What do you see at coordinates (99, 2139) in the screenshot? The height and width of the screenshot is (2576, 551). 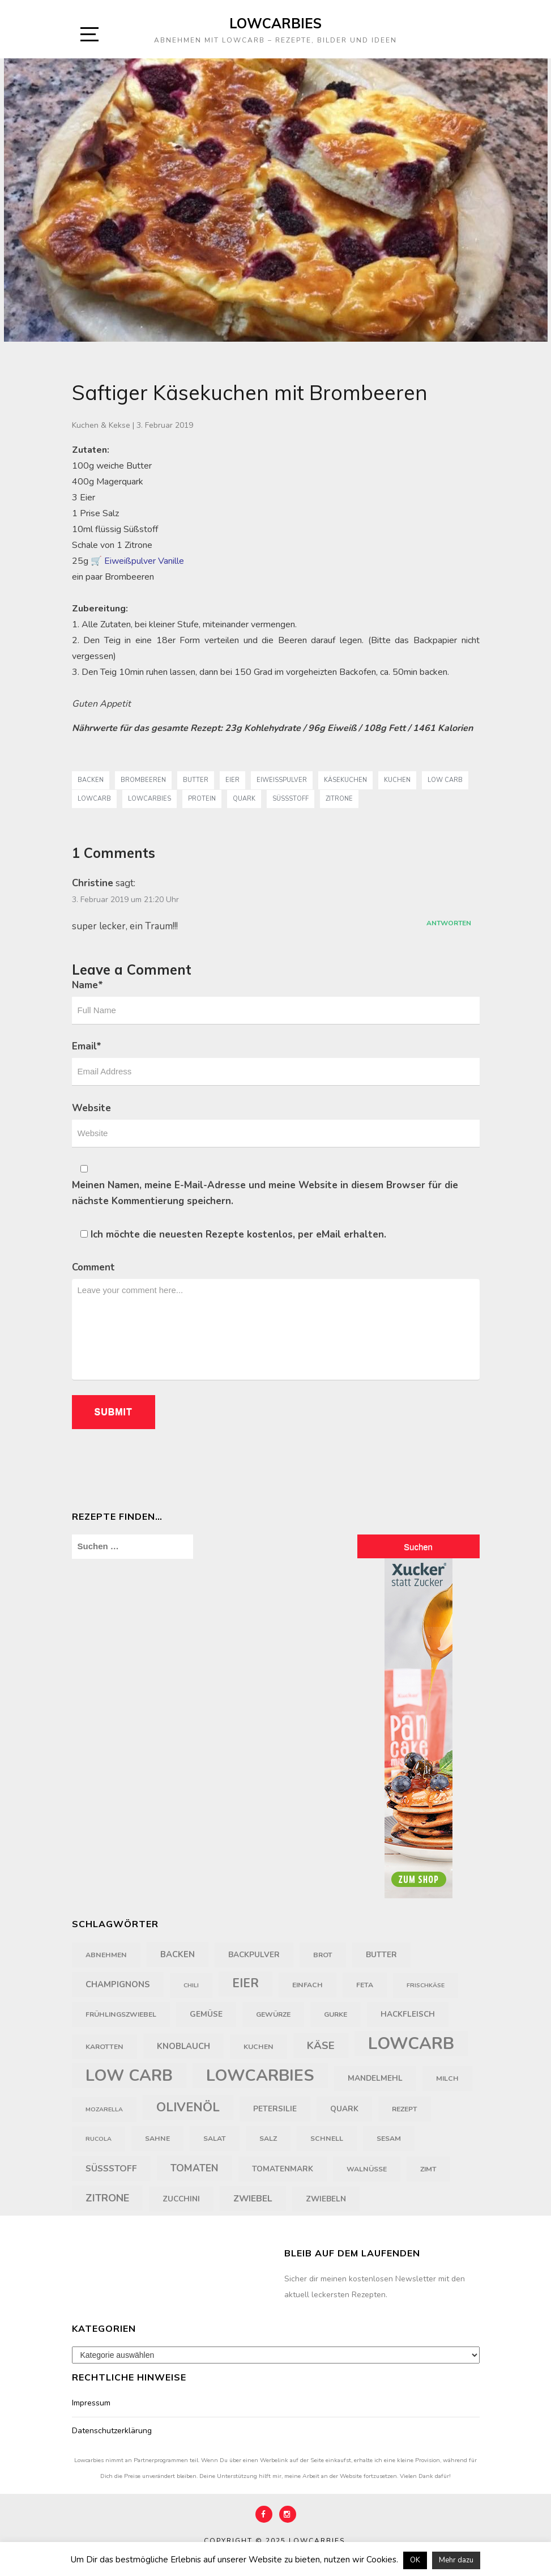 I see `Rucola [Rucola (3 Einträge)]` at bounding box center [99, 2139].